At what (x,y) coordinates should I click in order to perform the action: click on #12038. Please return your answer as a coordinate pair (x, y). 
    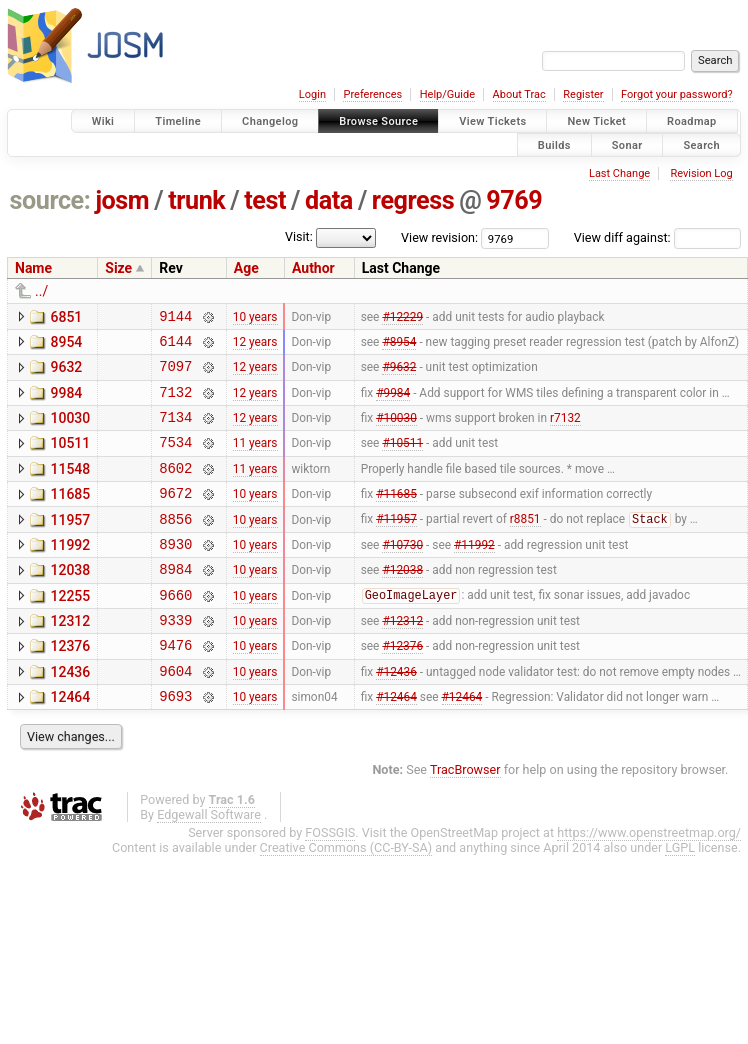
    Looking at the image, I should click on (402, 602).